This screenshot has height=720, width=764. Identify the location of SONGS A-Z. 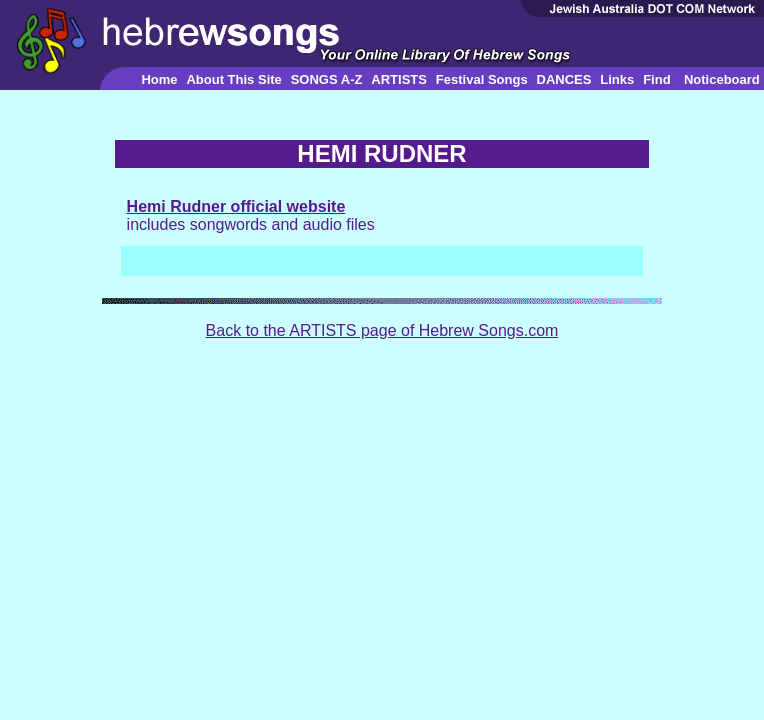
(327, 79).